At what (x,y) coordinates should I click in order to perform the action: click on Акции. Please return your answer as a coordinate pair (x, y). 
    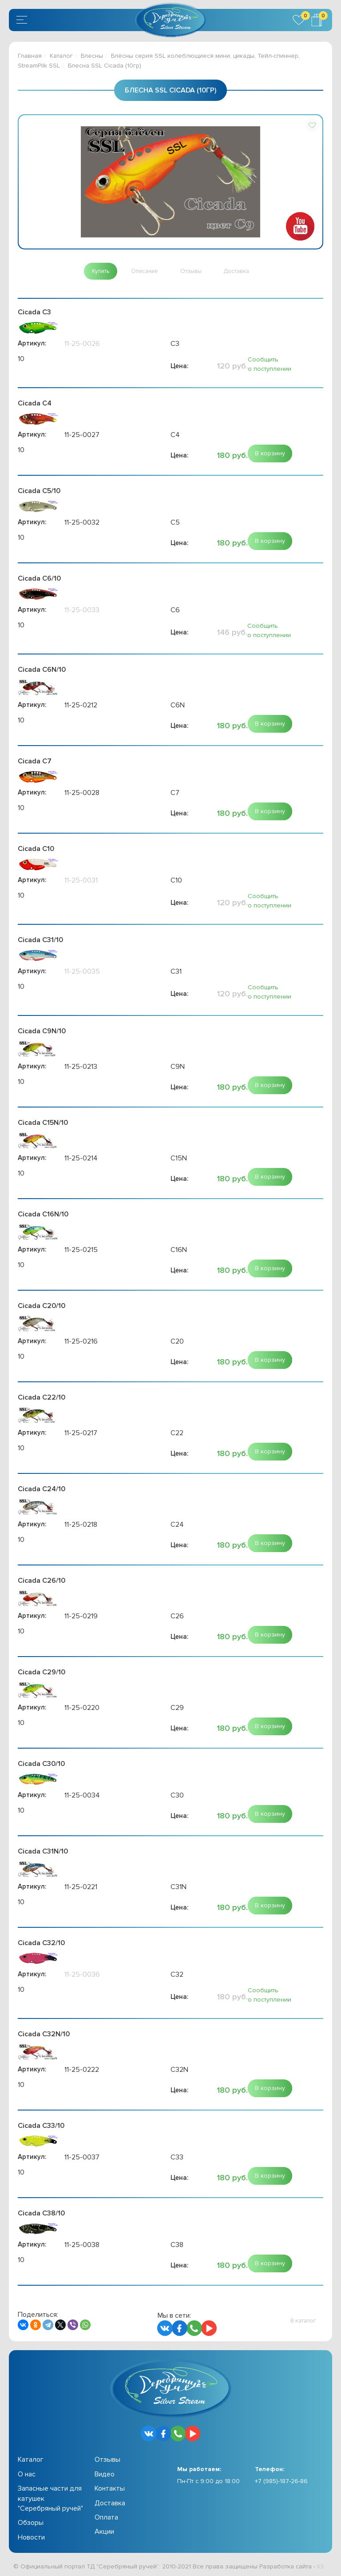
    Looking at the image, I should click on (104, 2533).